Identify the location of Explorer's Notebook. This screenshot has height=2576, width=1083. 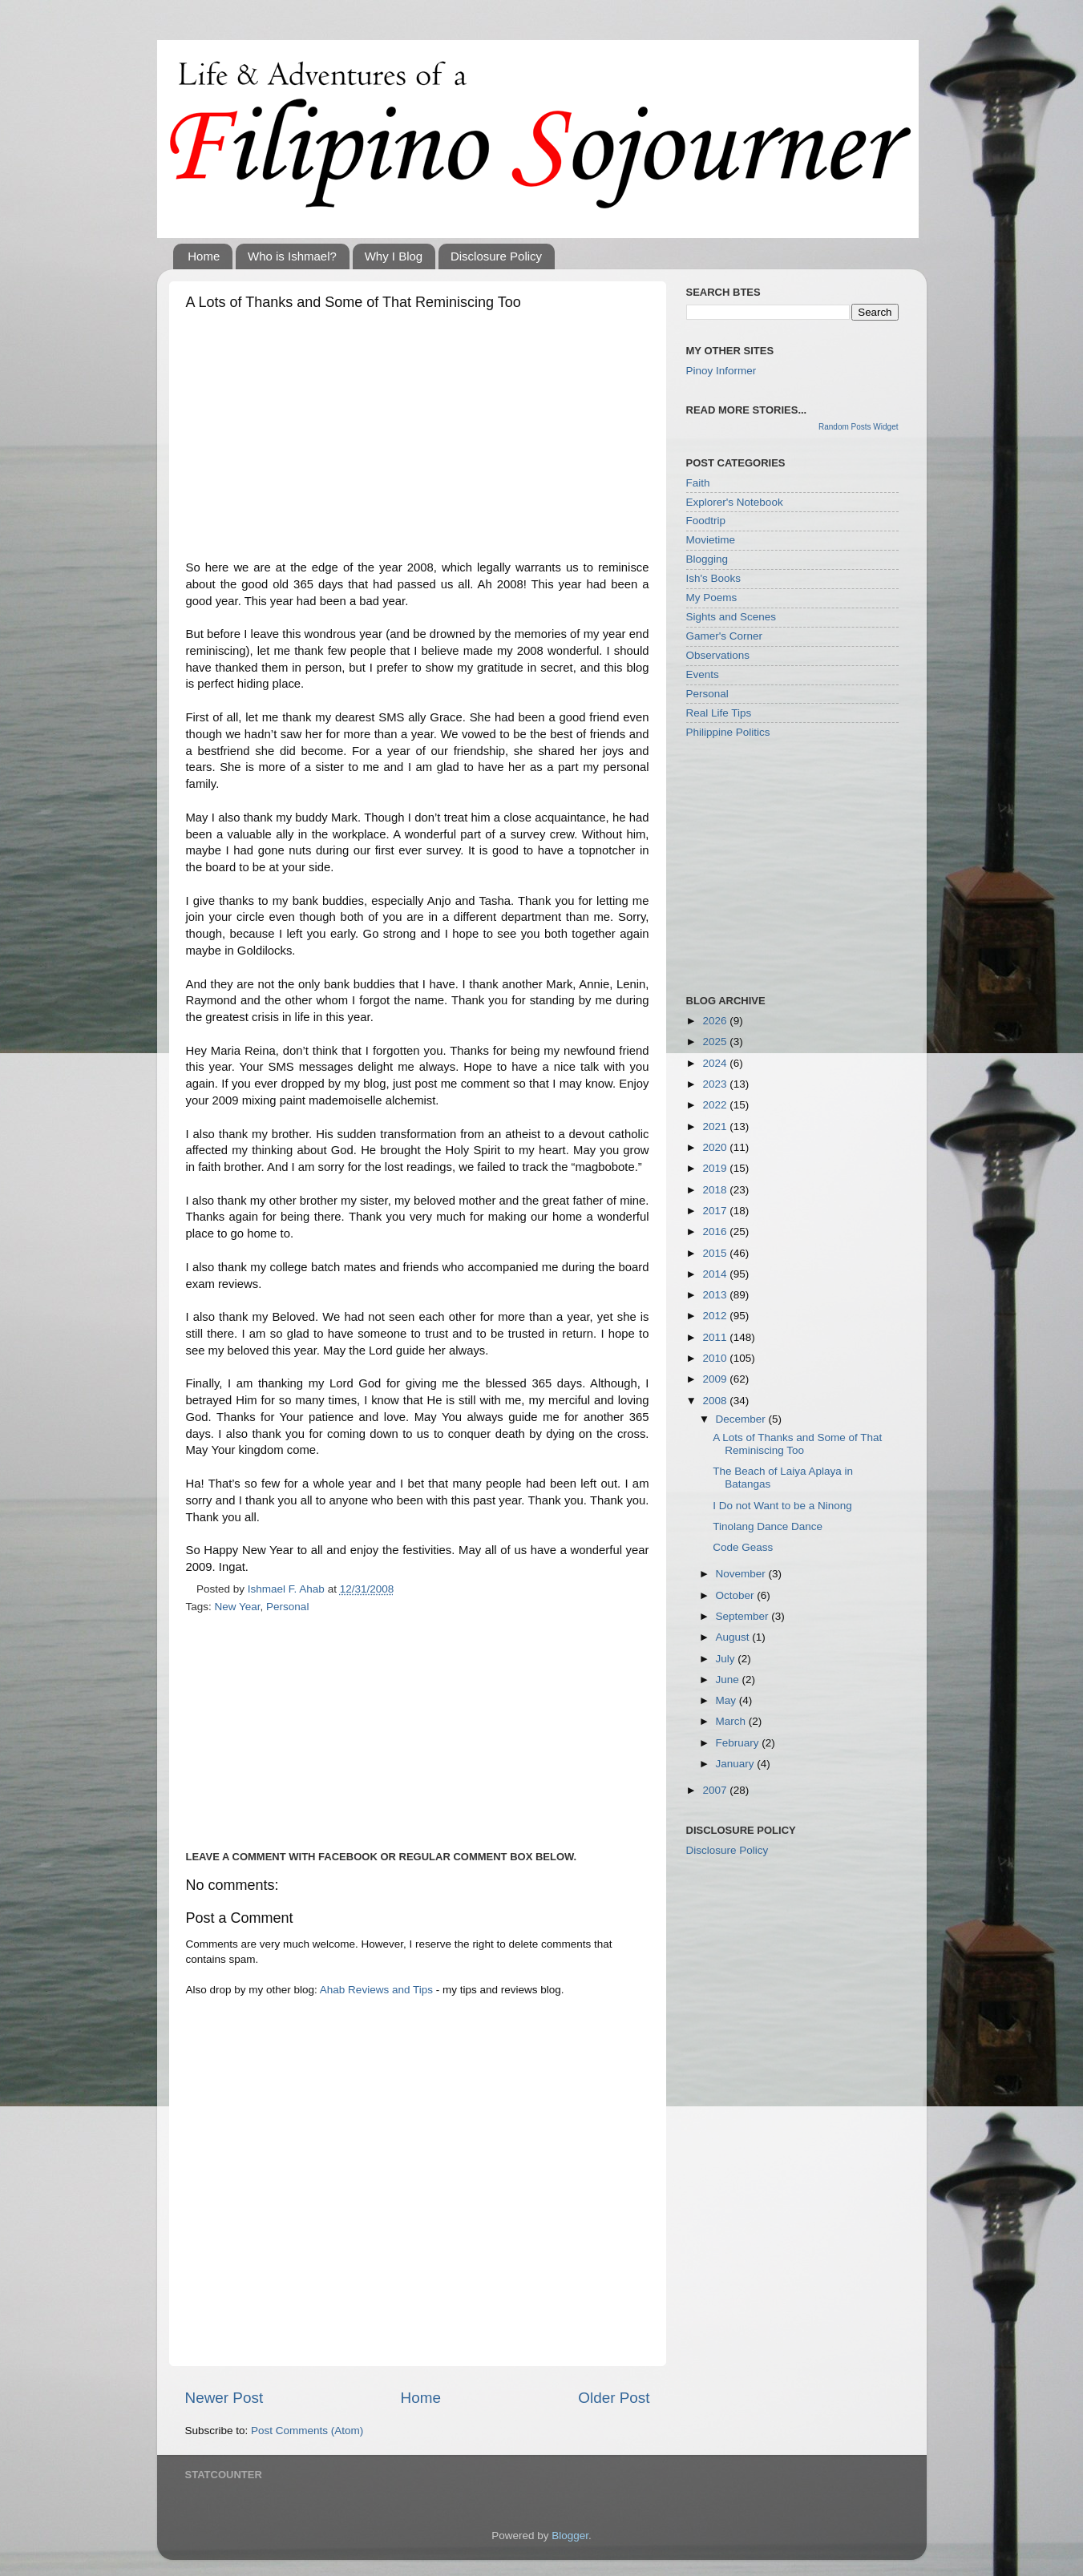
(734, 502).